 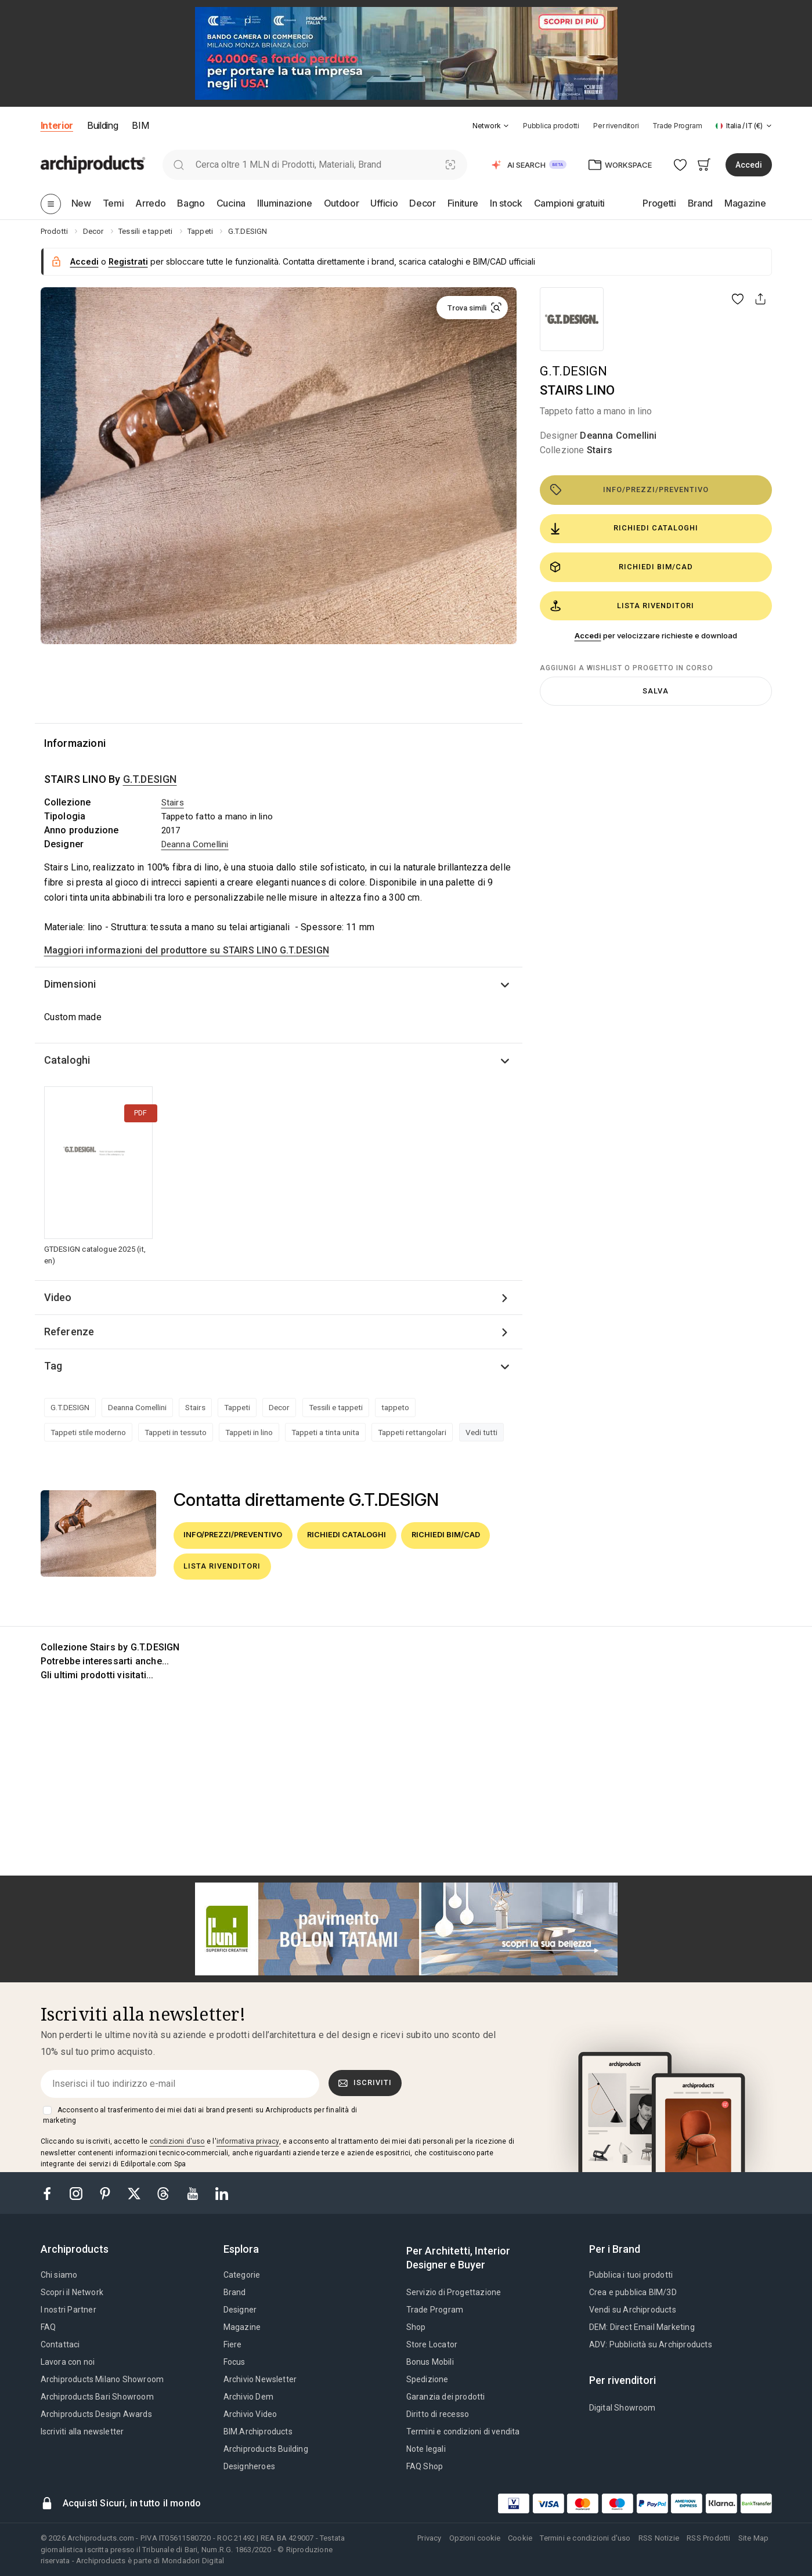 I want to click on informativa privacy, so click(x=247, y=2141).